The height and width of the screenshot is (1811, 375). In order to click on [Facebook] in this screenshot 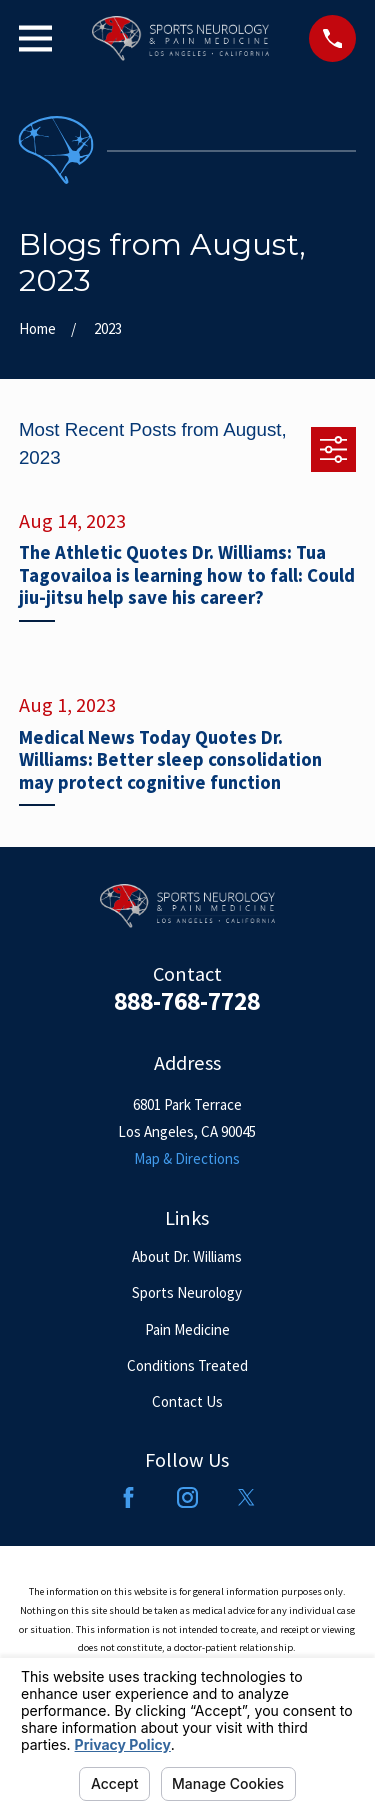, I will do `click(128, 1497)`.